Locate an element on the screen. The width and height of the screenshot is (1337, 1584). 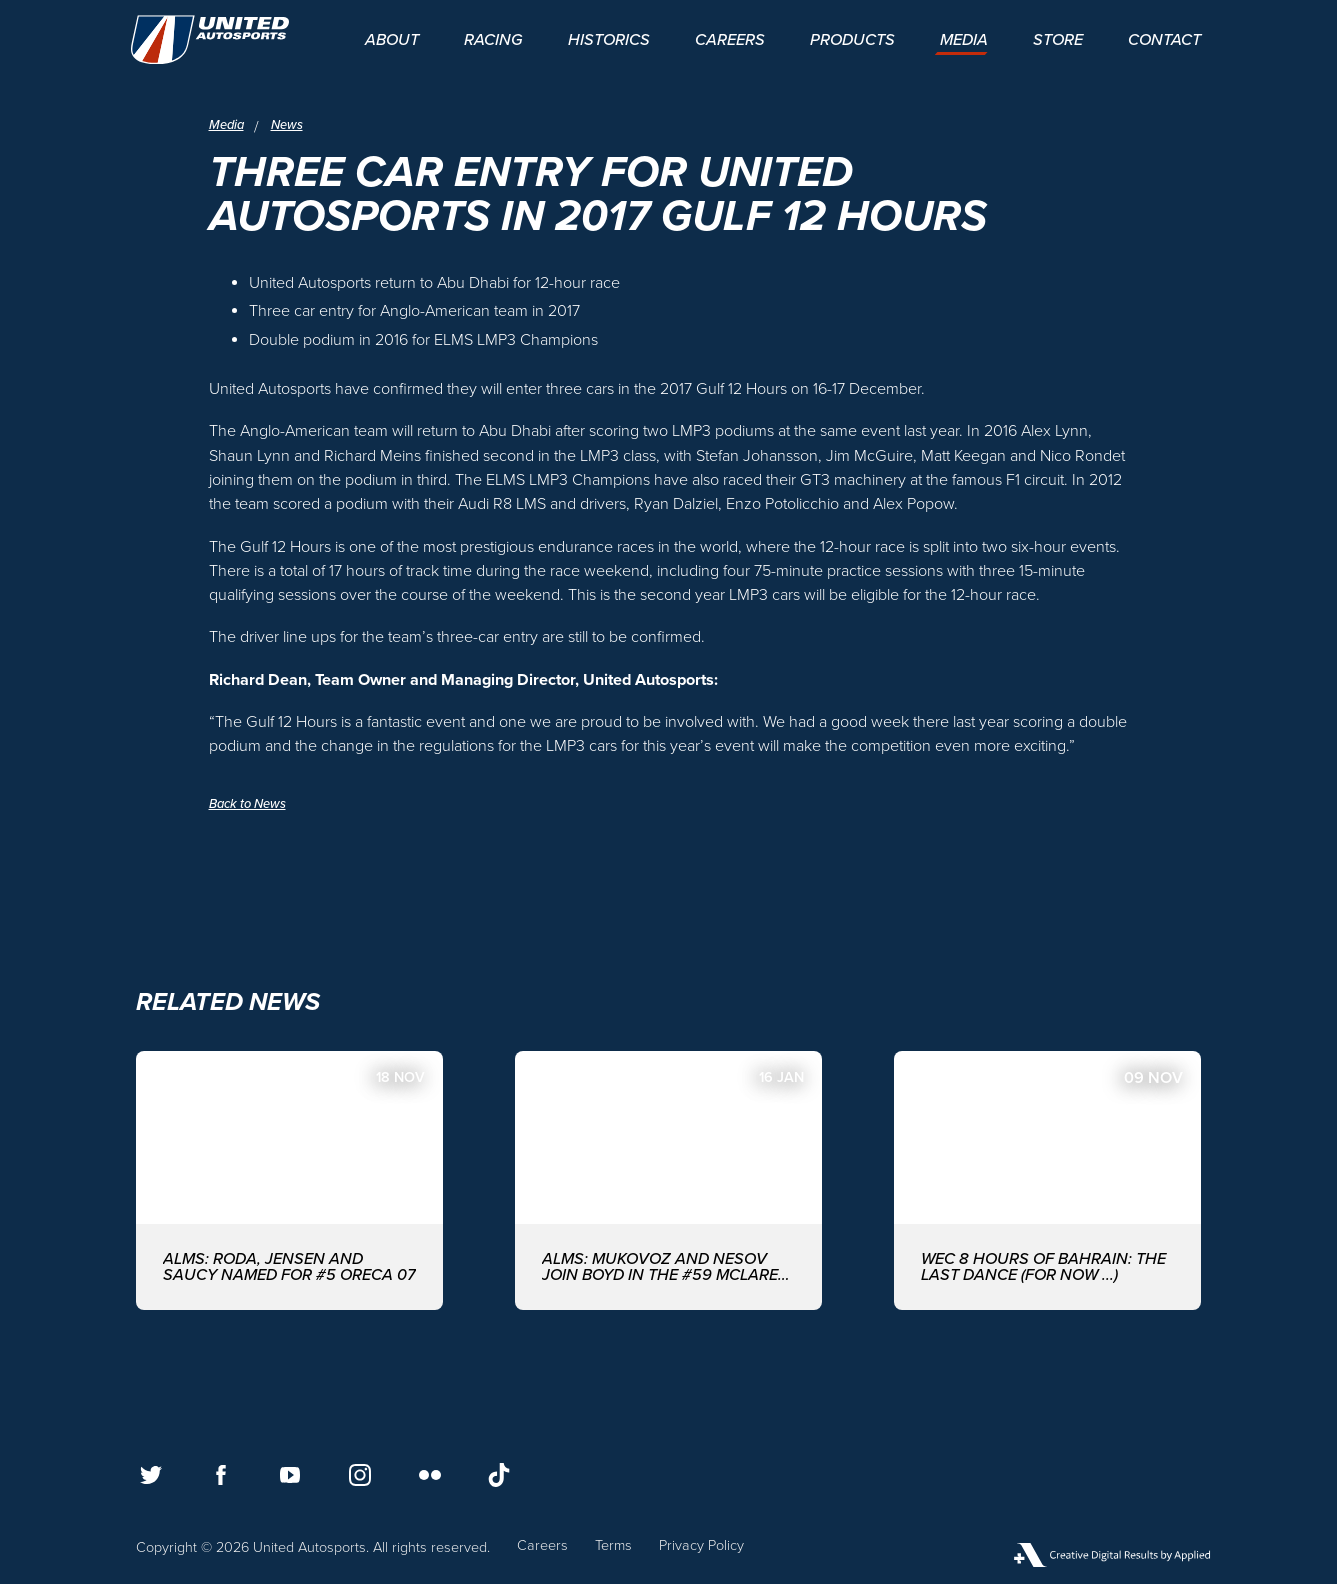
News is located at coordinates (293, 124).